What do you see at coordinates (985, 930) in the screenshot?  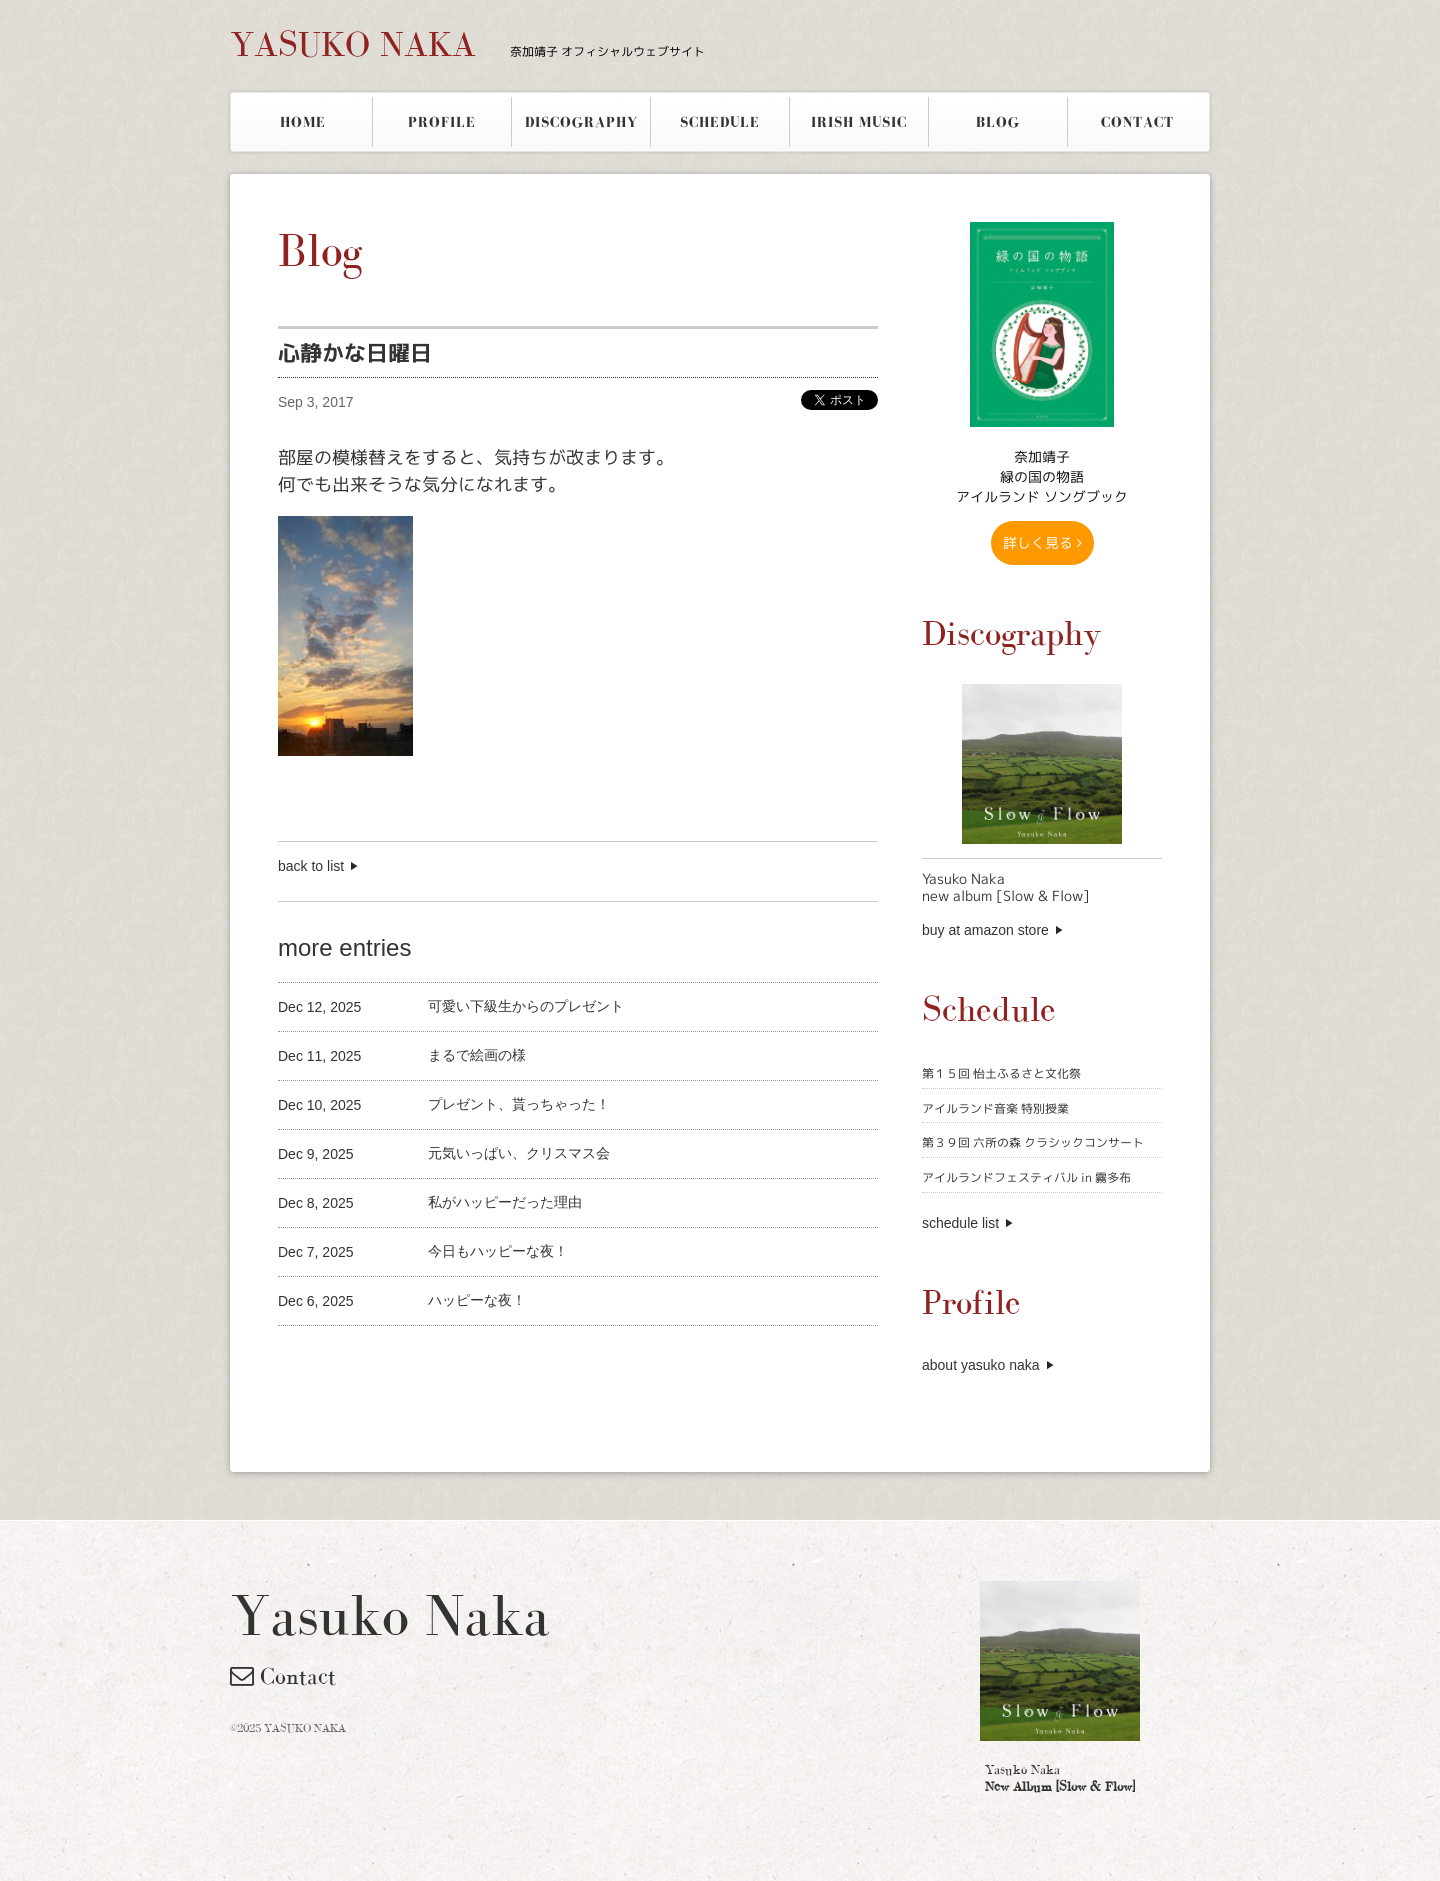 I see `buy at amazon store` at bounding box center [985, 930].